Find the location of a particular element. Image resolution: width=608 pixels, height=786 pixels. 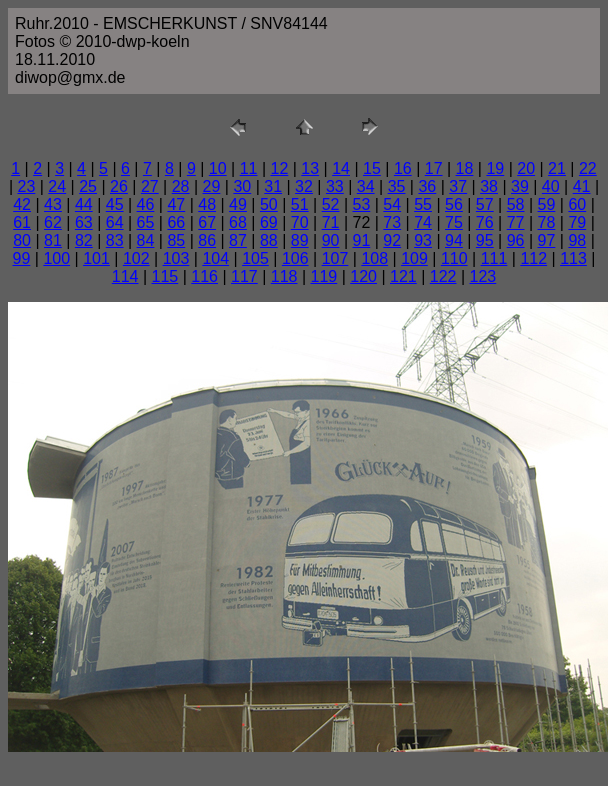

99 is located at coordinates (22, 258).